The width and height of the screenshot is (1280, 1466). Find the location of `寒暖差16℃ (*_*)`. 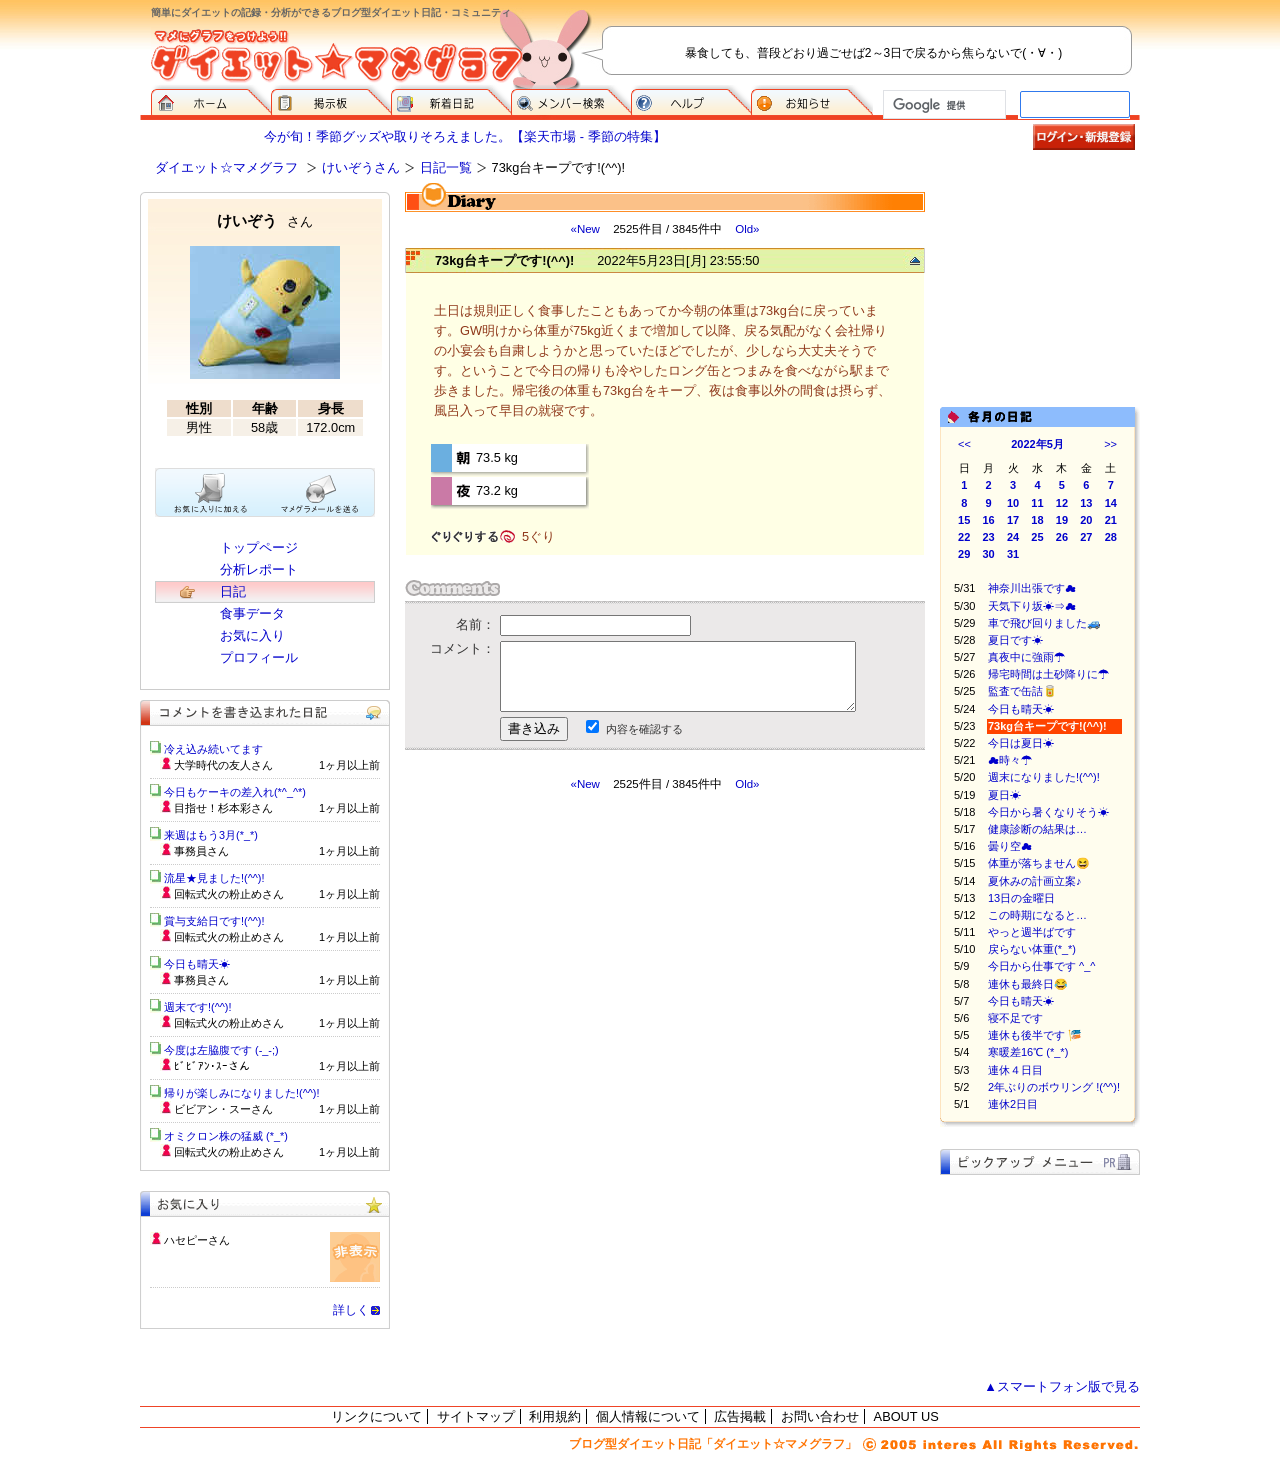

寒暖差16℃ (*_*) is located at coordinates (1028, 1052).